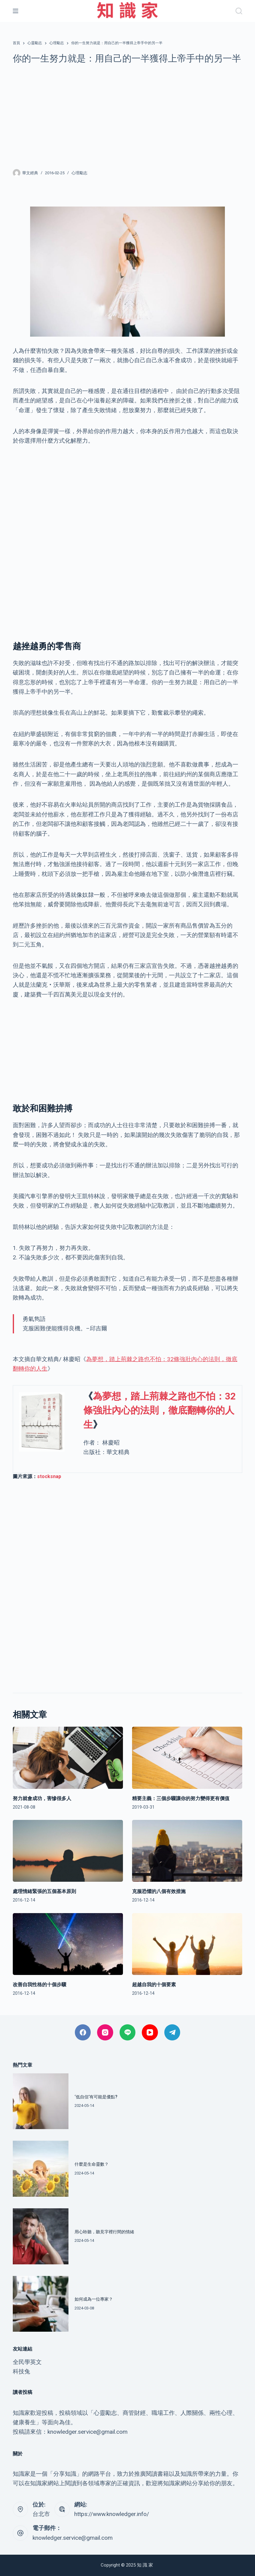 The width and height of the screenshot is (255, 2576). I want to click on 處理情緒緊張的五個基本原則, so click(44, 1891).